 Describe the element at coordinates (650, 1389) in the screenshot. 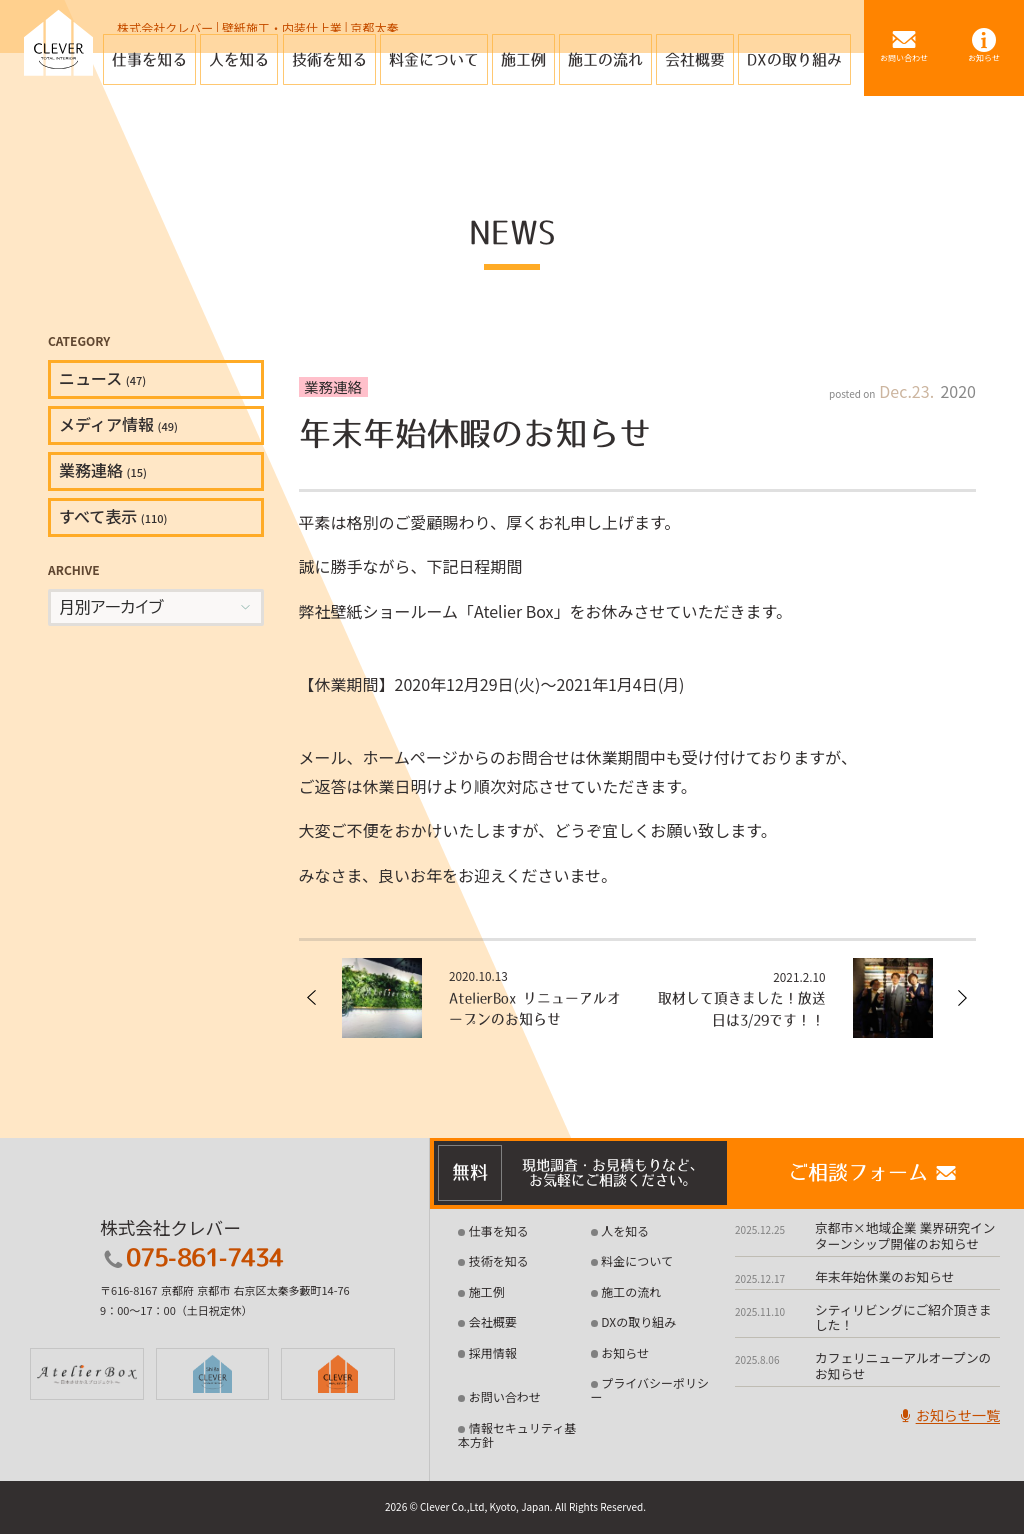

I see `プライバシーポリシー` at that location.